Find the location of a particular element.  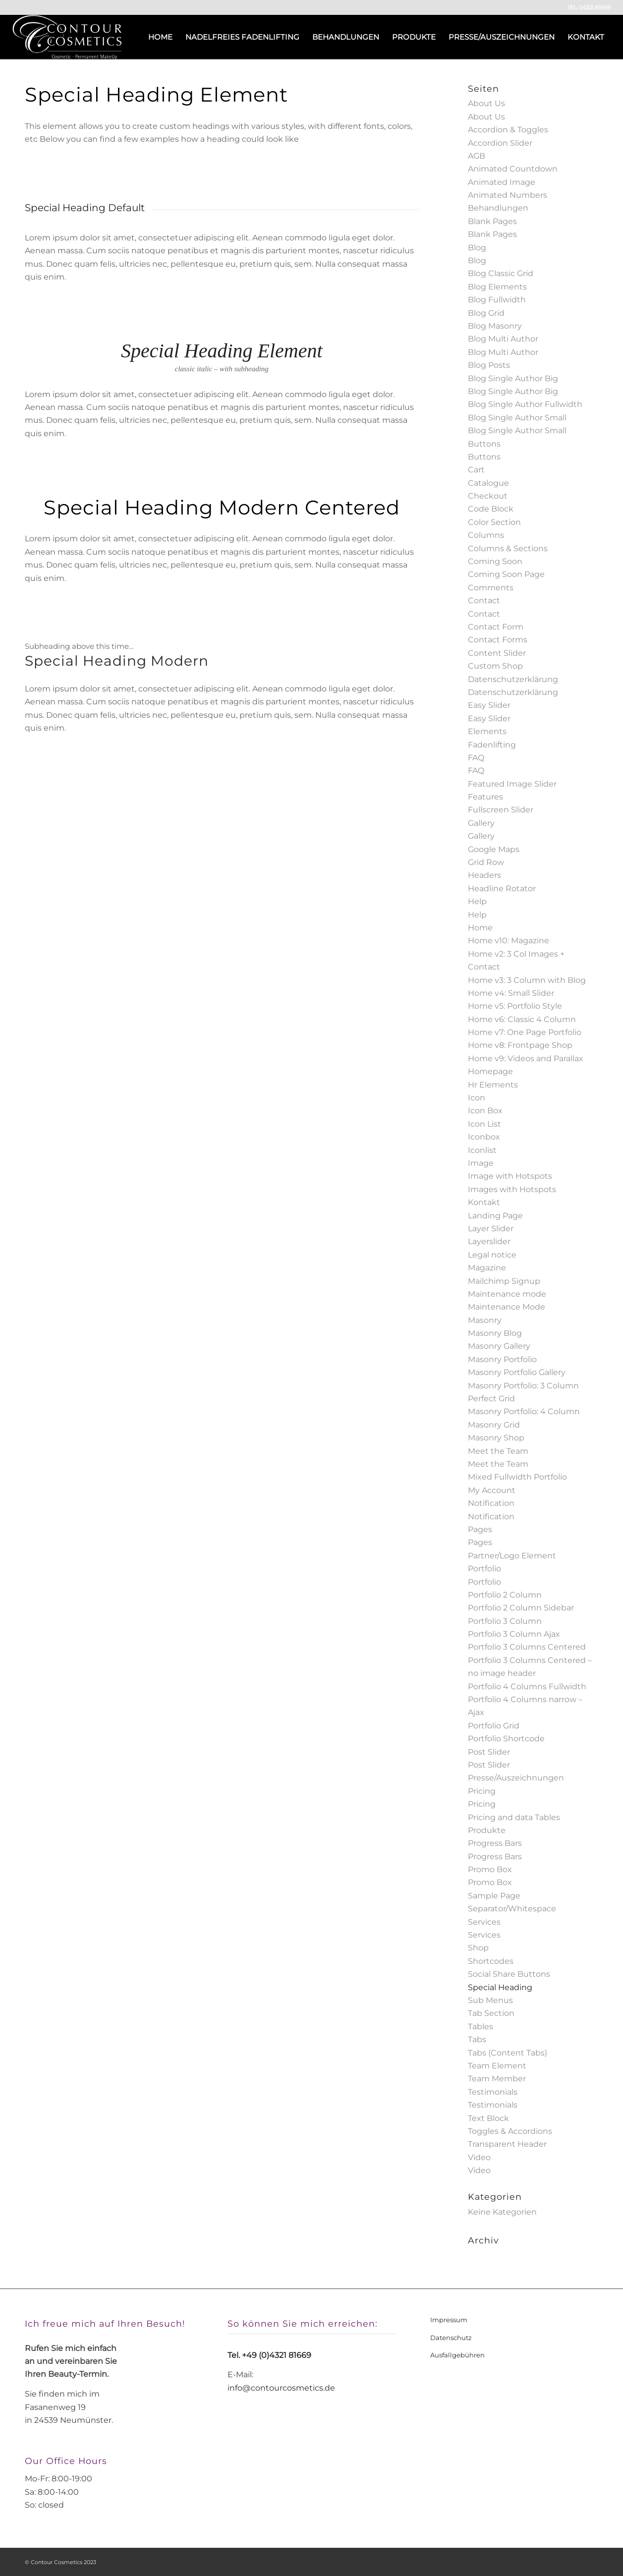

Gallery is located at coordinates (481, 823).